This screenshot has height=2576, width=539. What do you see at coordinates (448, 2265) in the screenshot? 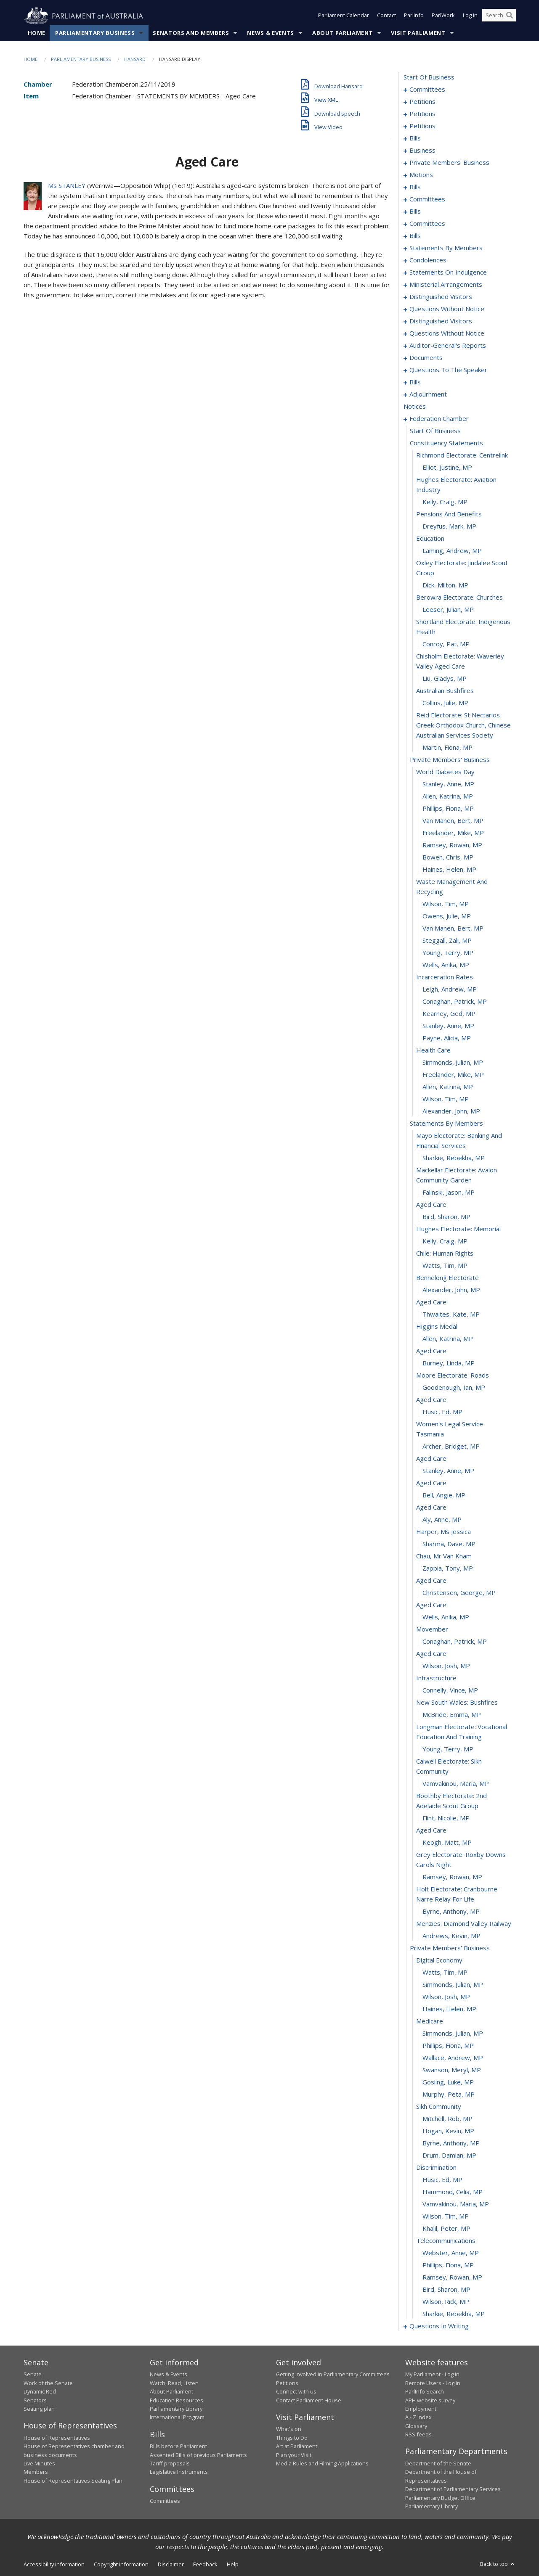
I see `Phillips, Fiona, MP [0422]` at bounding box center [448, 2265].